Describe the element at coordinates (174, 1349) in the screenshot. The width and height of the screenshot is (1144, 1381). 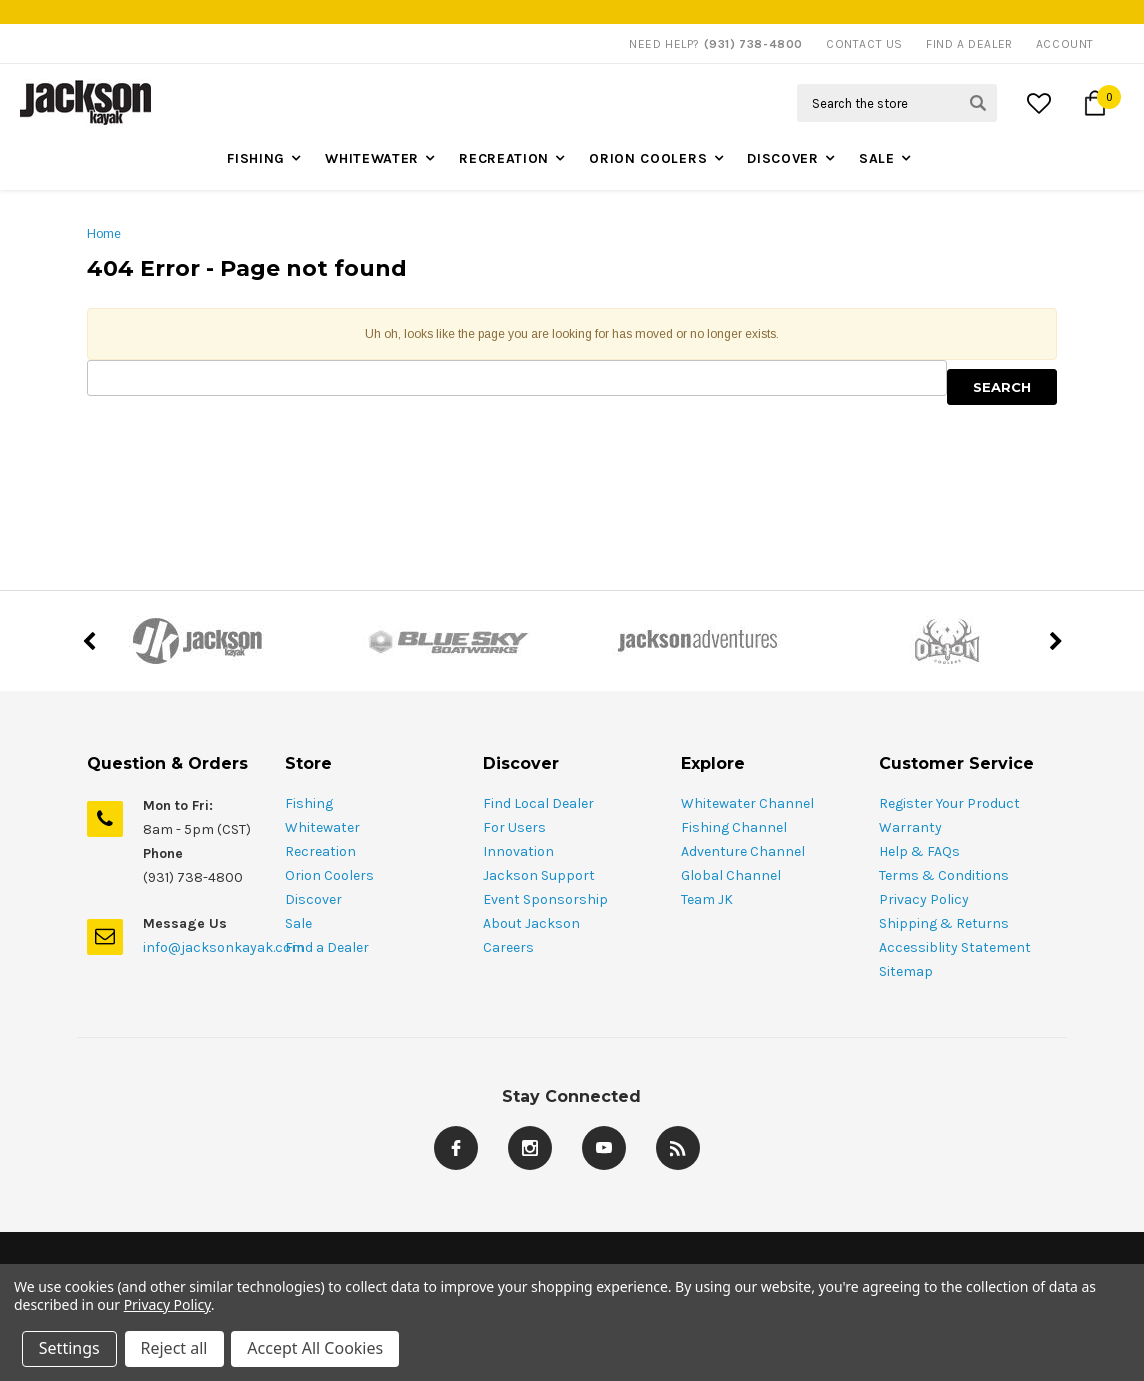
I see `Reject all` at that location.